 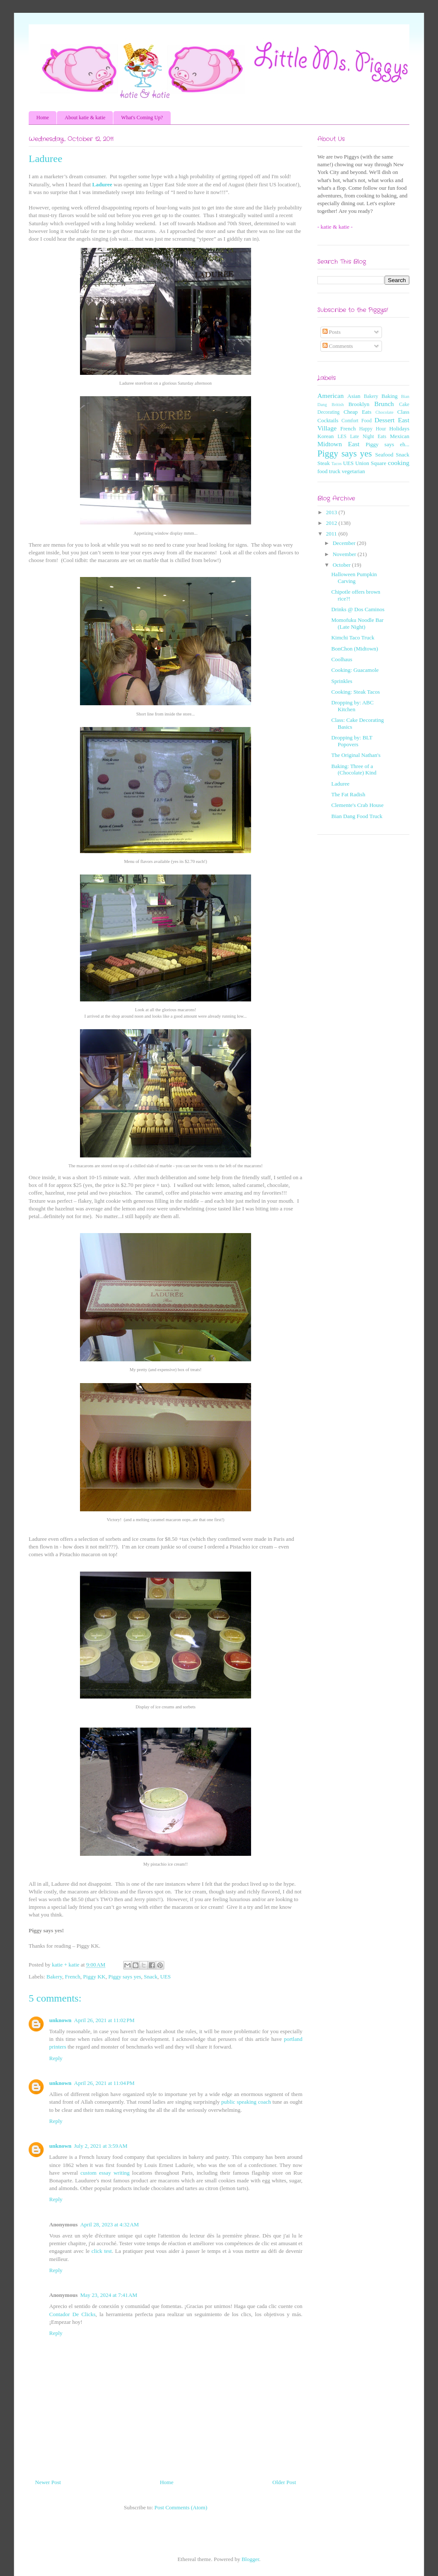 What do you see at coordinates (250, 2559) in the screenshot?
I see `Blogger` at bounding box center [250, 2559].